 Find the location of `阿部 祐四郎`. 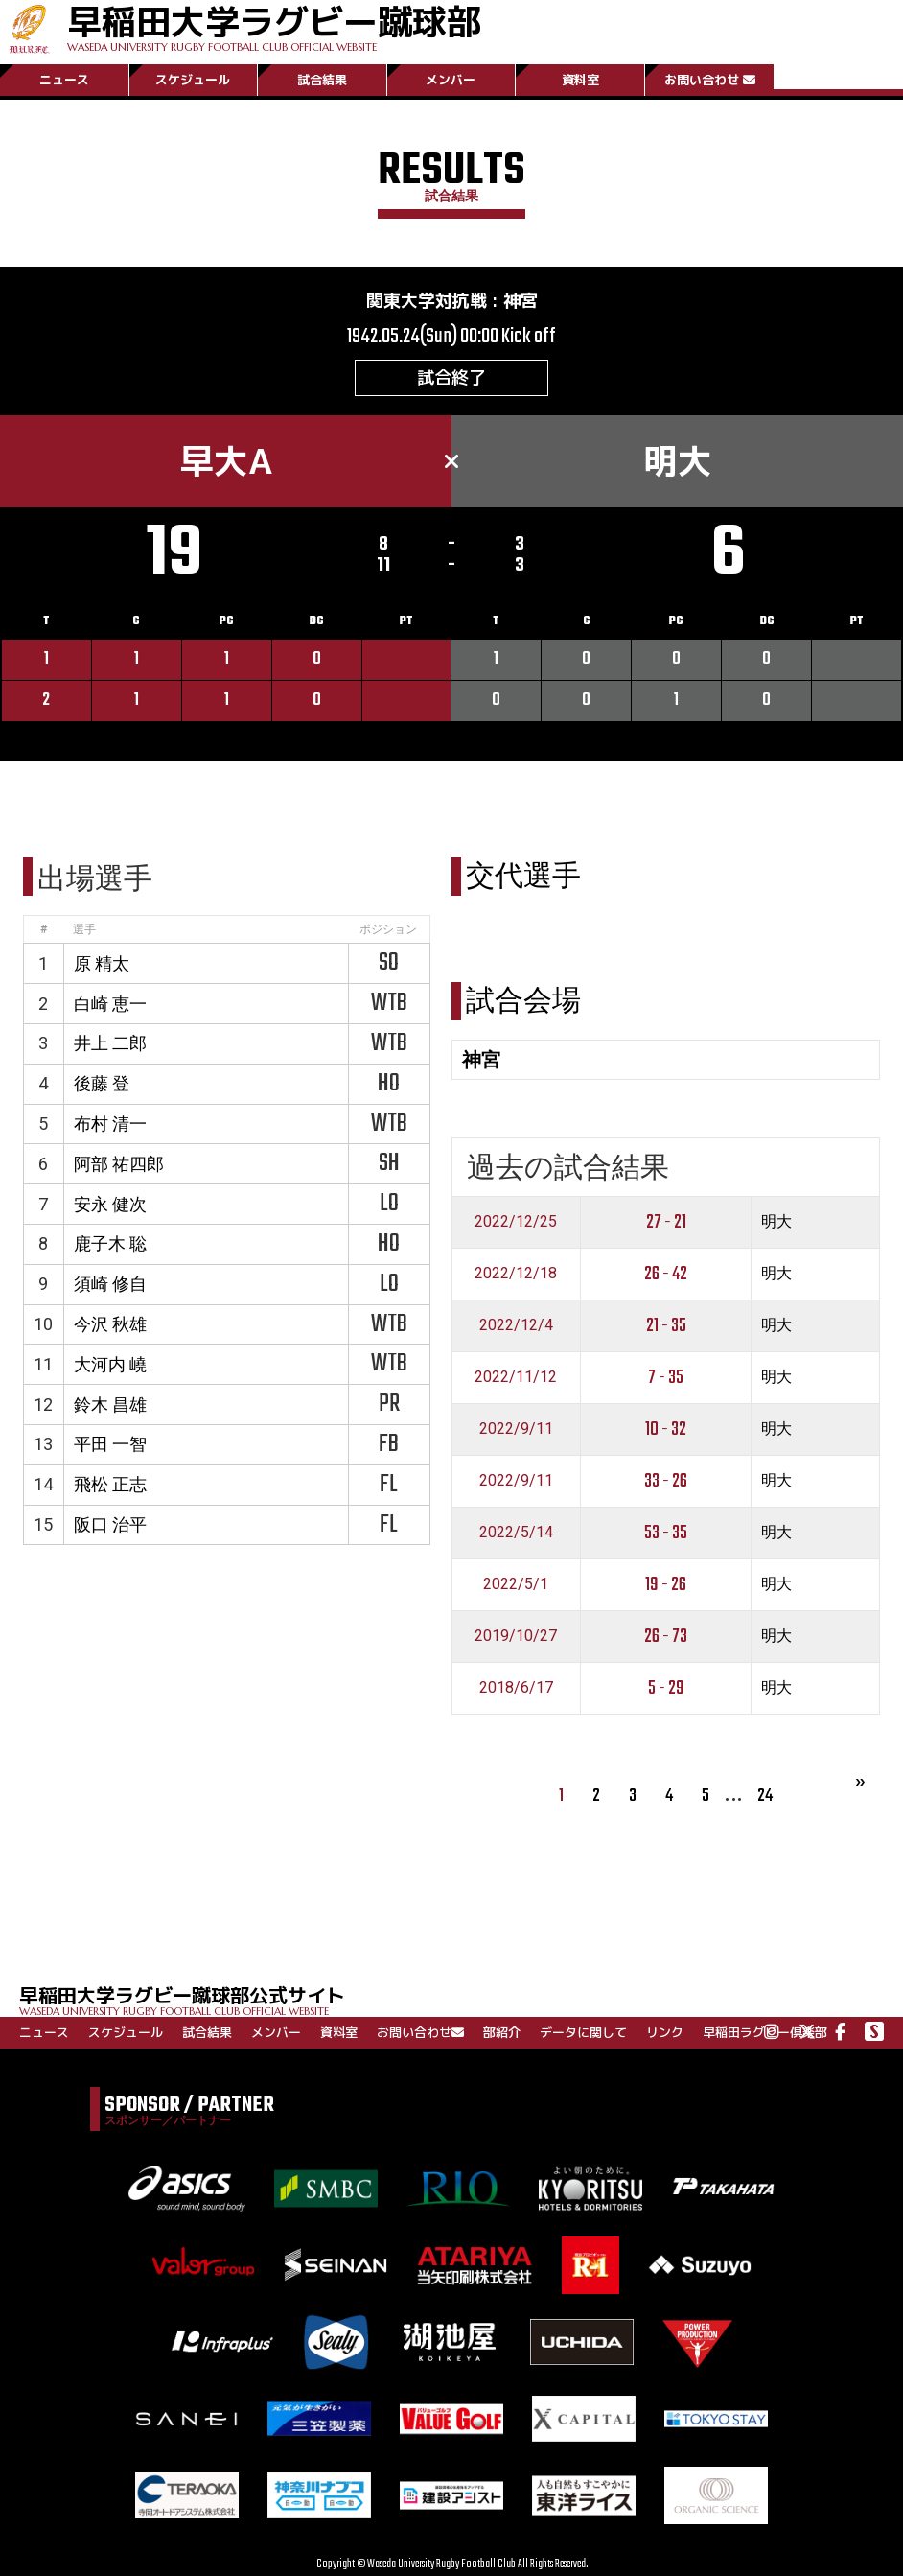

阿部 祐四郎 is located at coordinates (119, 1164).